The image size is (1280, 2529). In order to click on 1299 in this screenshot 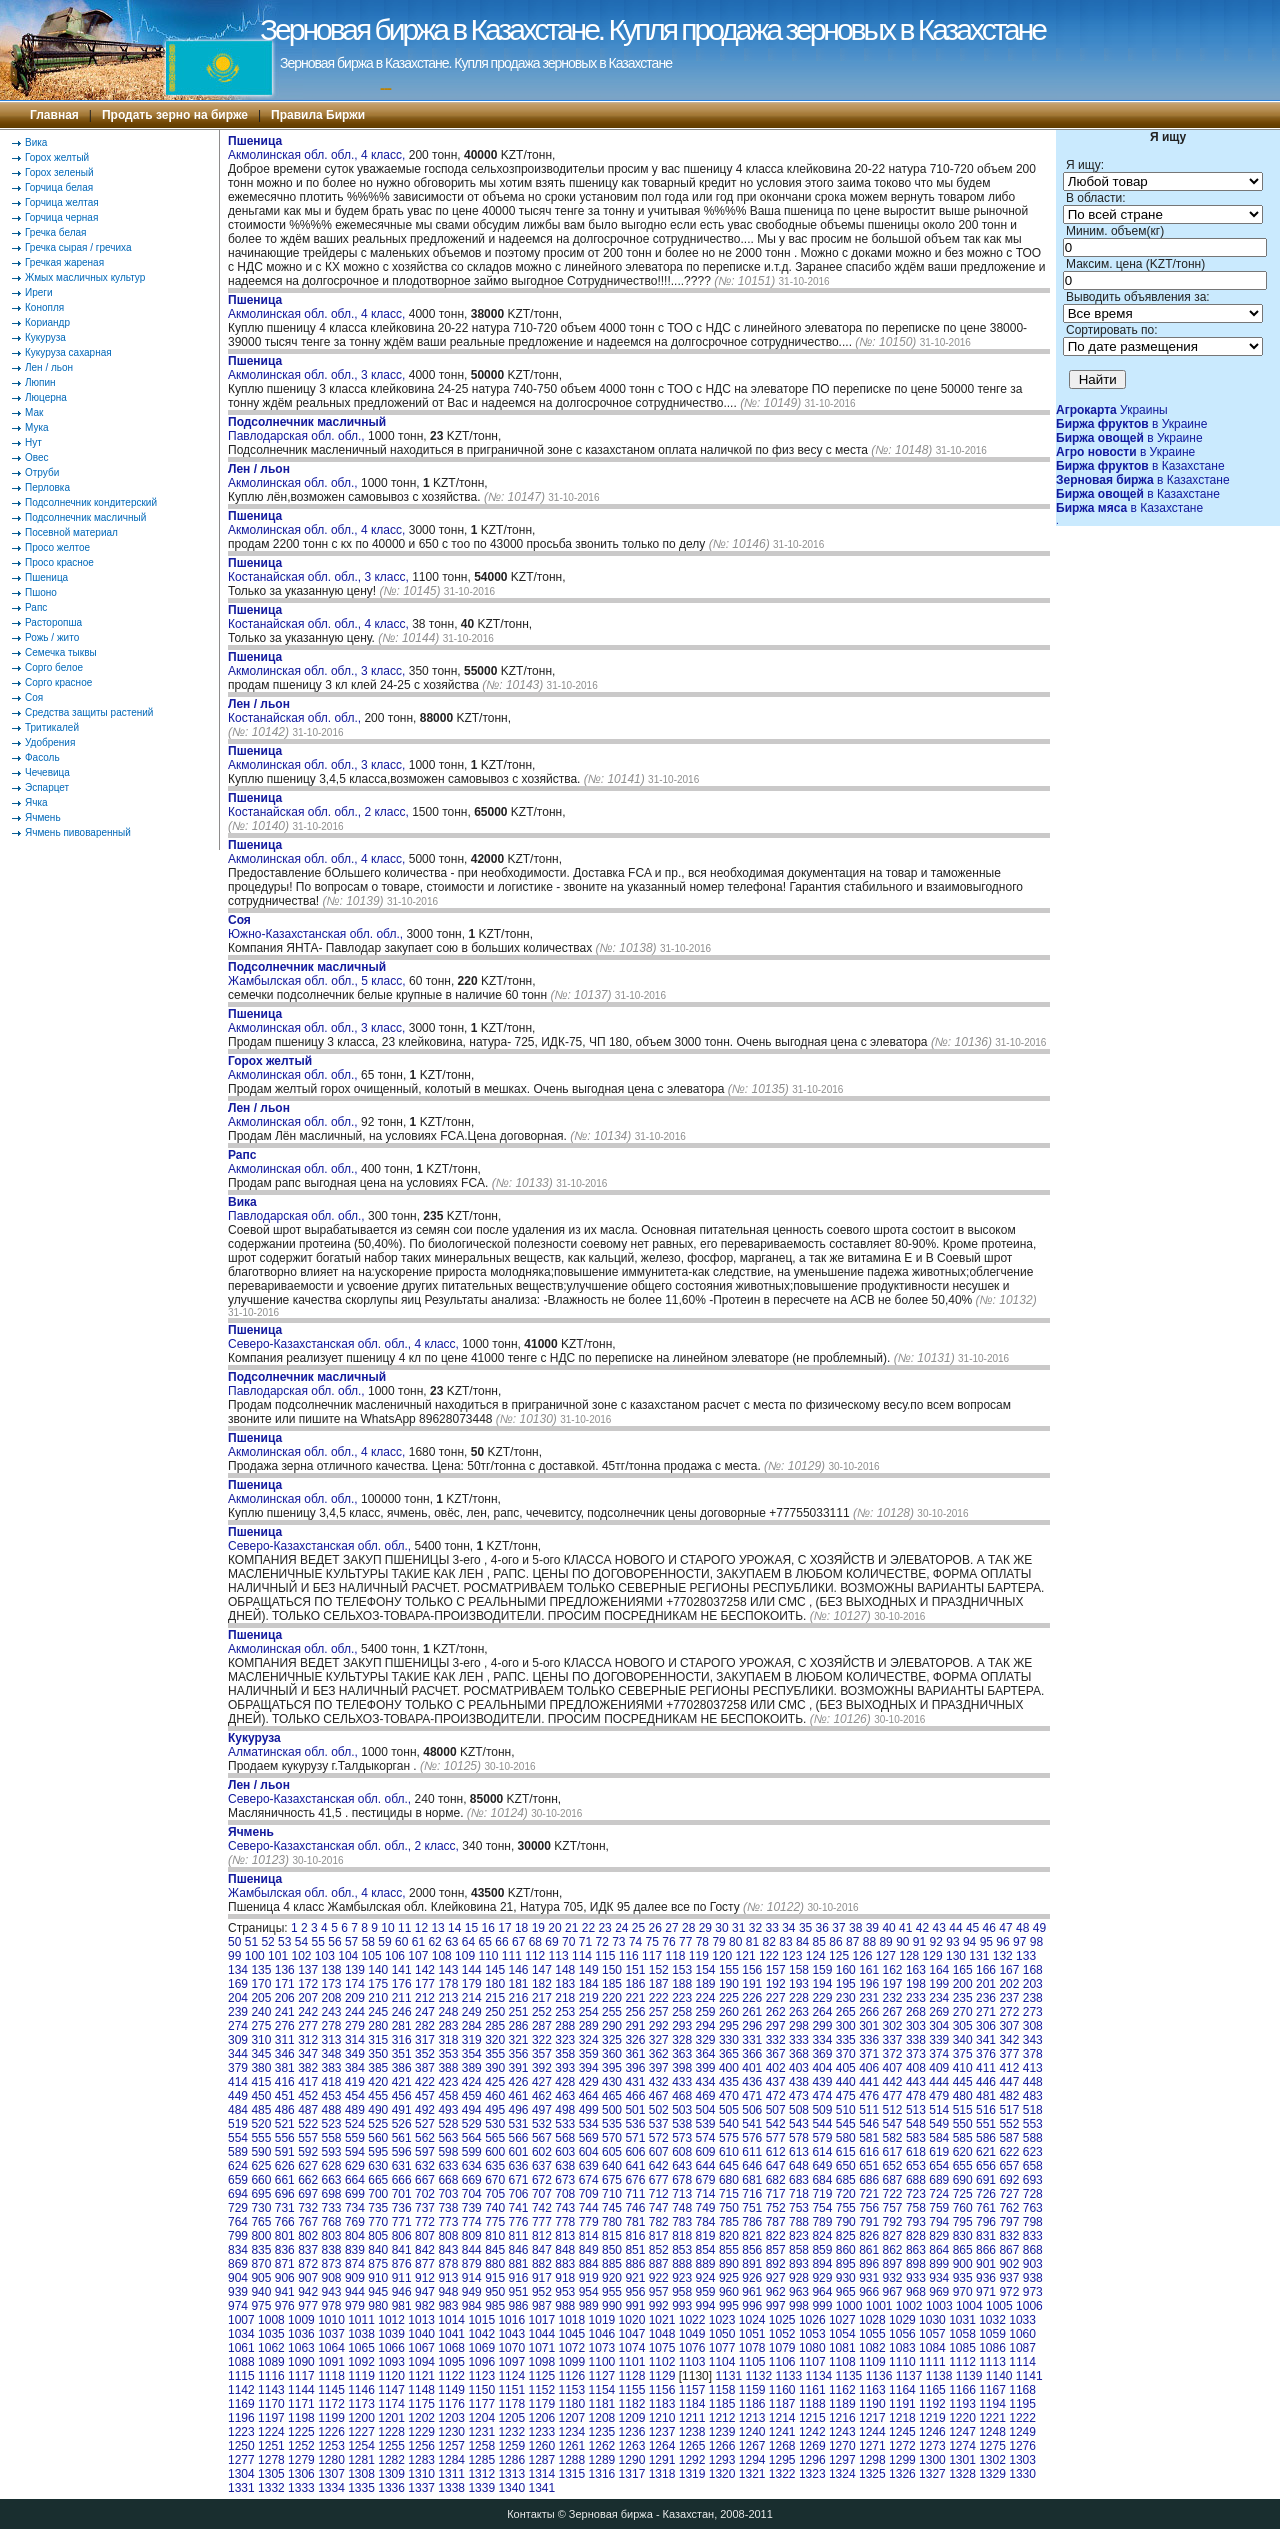, I will do `click(902, 2460)`.